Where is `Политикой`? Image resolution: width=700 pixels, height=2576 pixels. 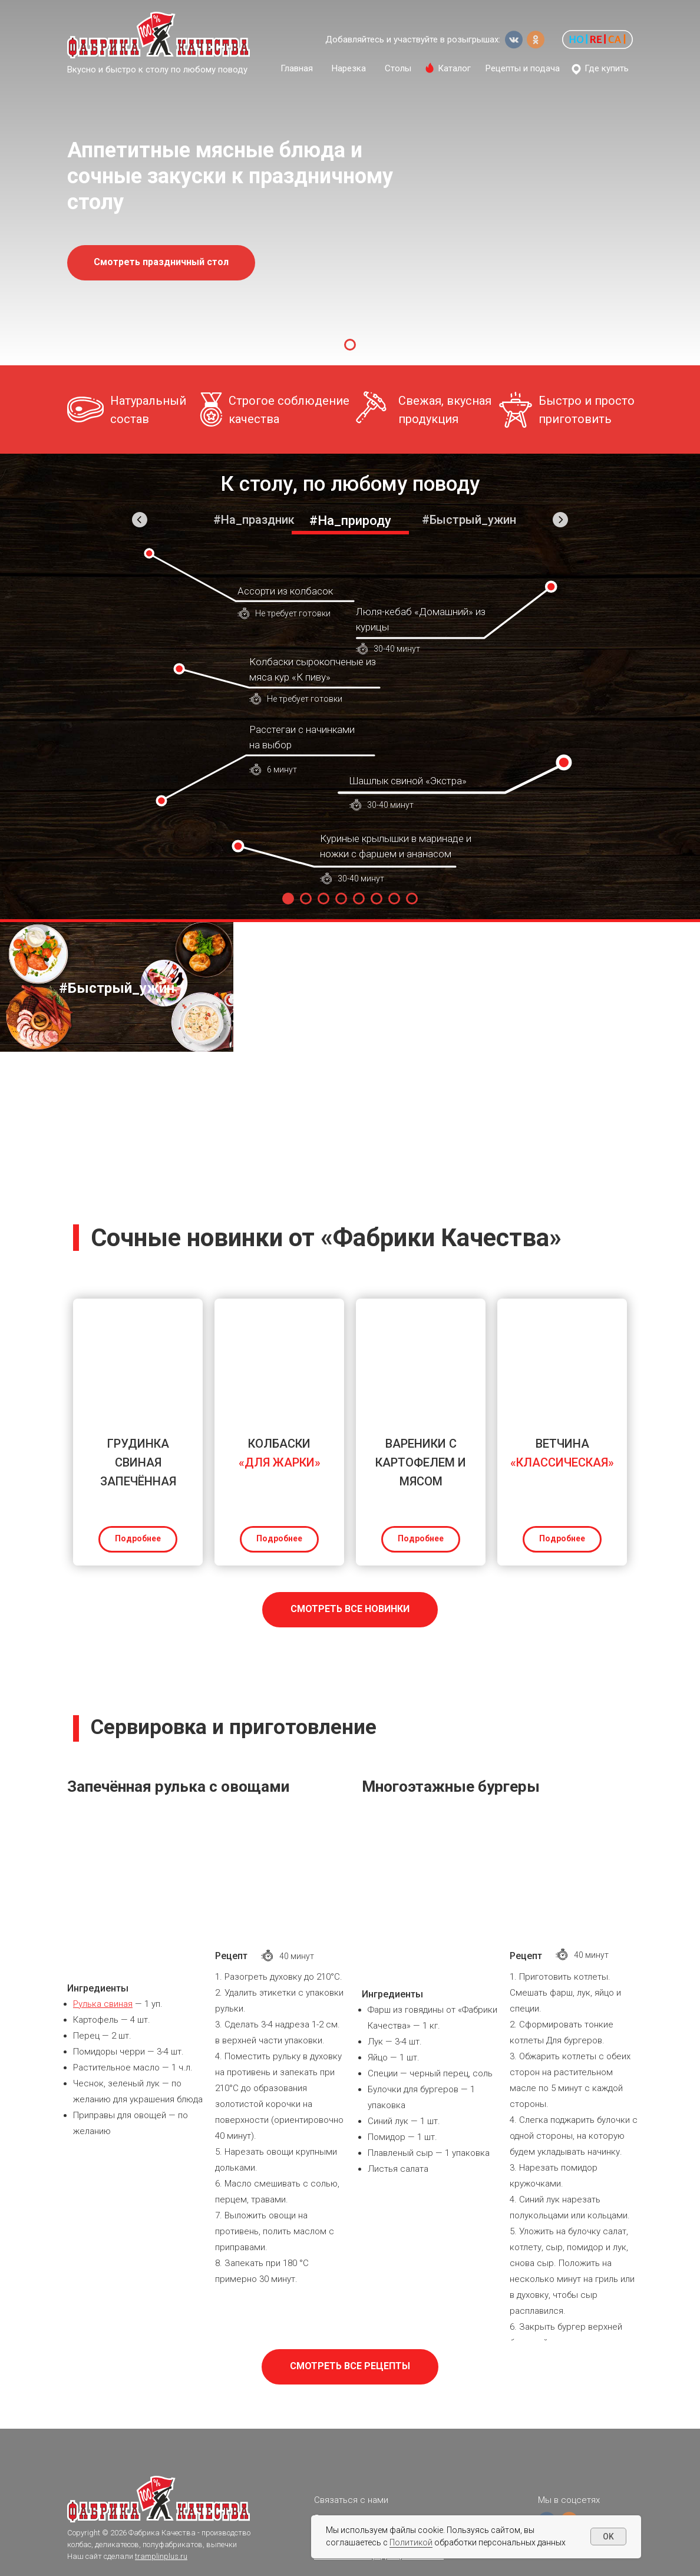 Политикой is located at coordinates (410, 2542).